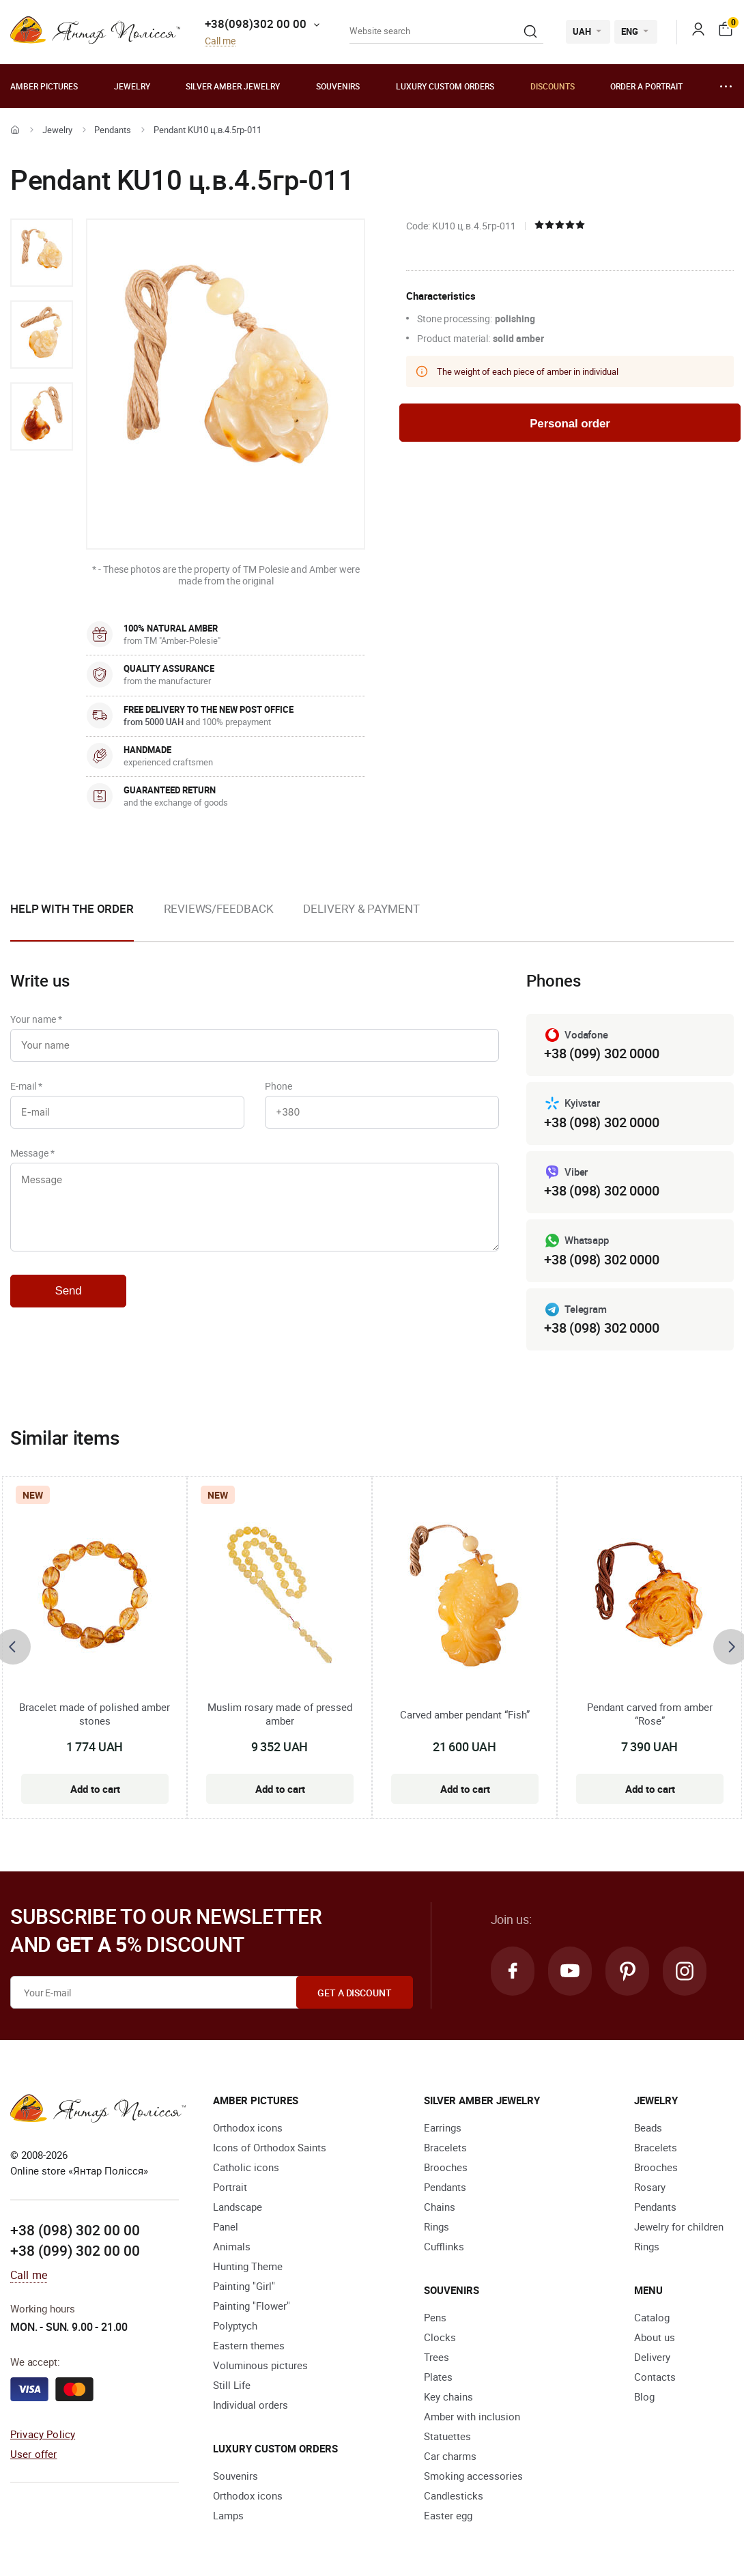 Image resolution: width=744 pixels, height=2576 pixels. I want to click on Key chains, so click(448, 2396).